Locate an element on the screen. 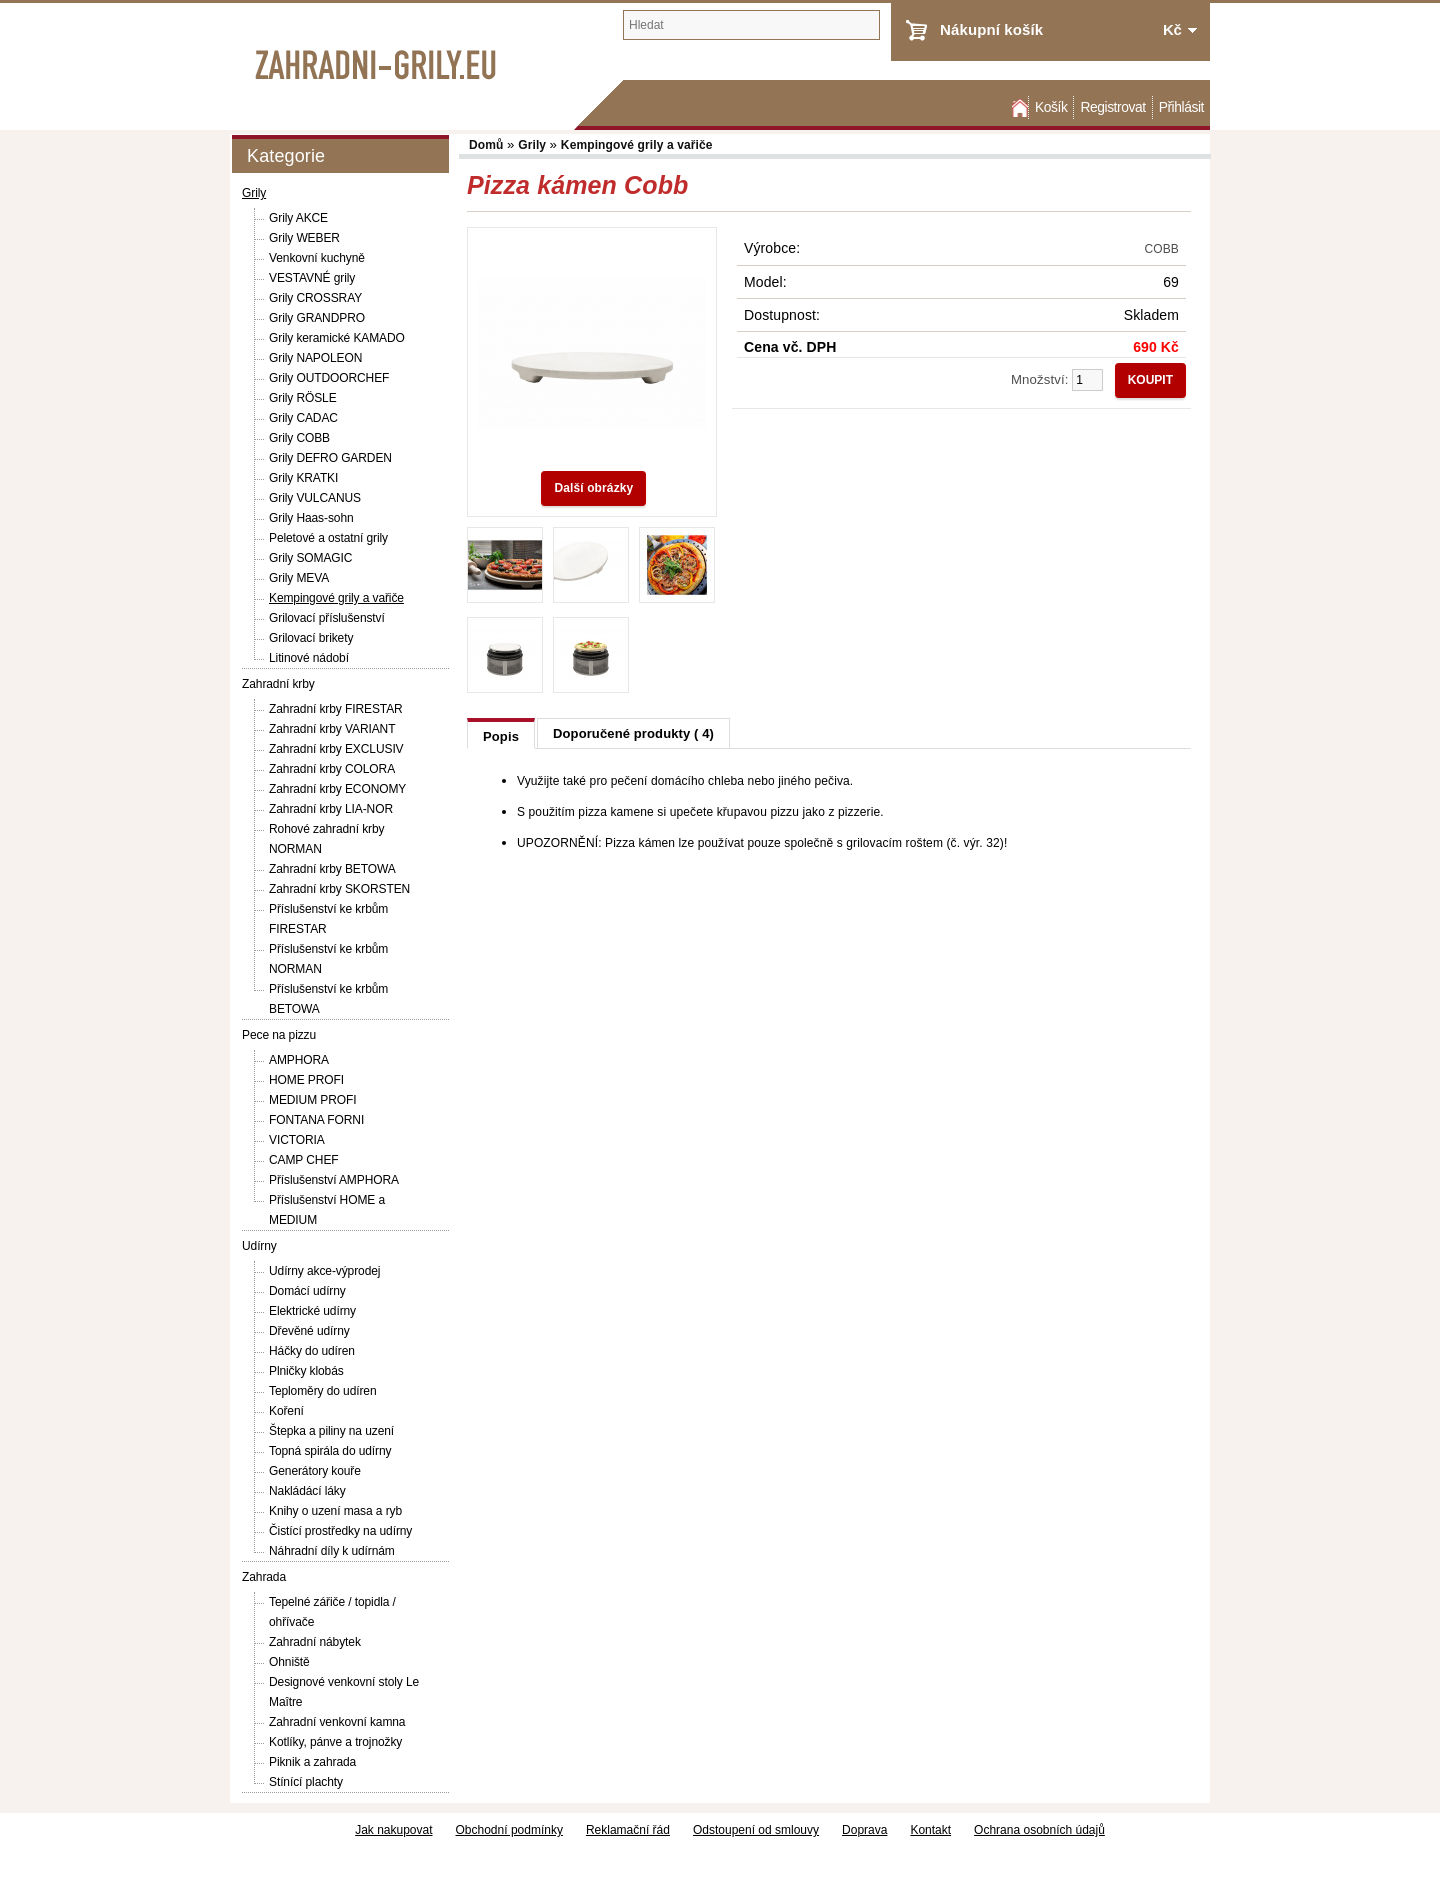 The width and height of the screenshot is (1440, 1883). Pece na pizzu is located at coordinates (279, 1035).